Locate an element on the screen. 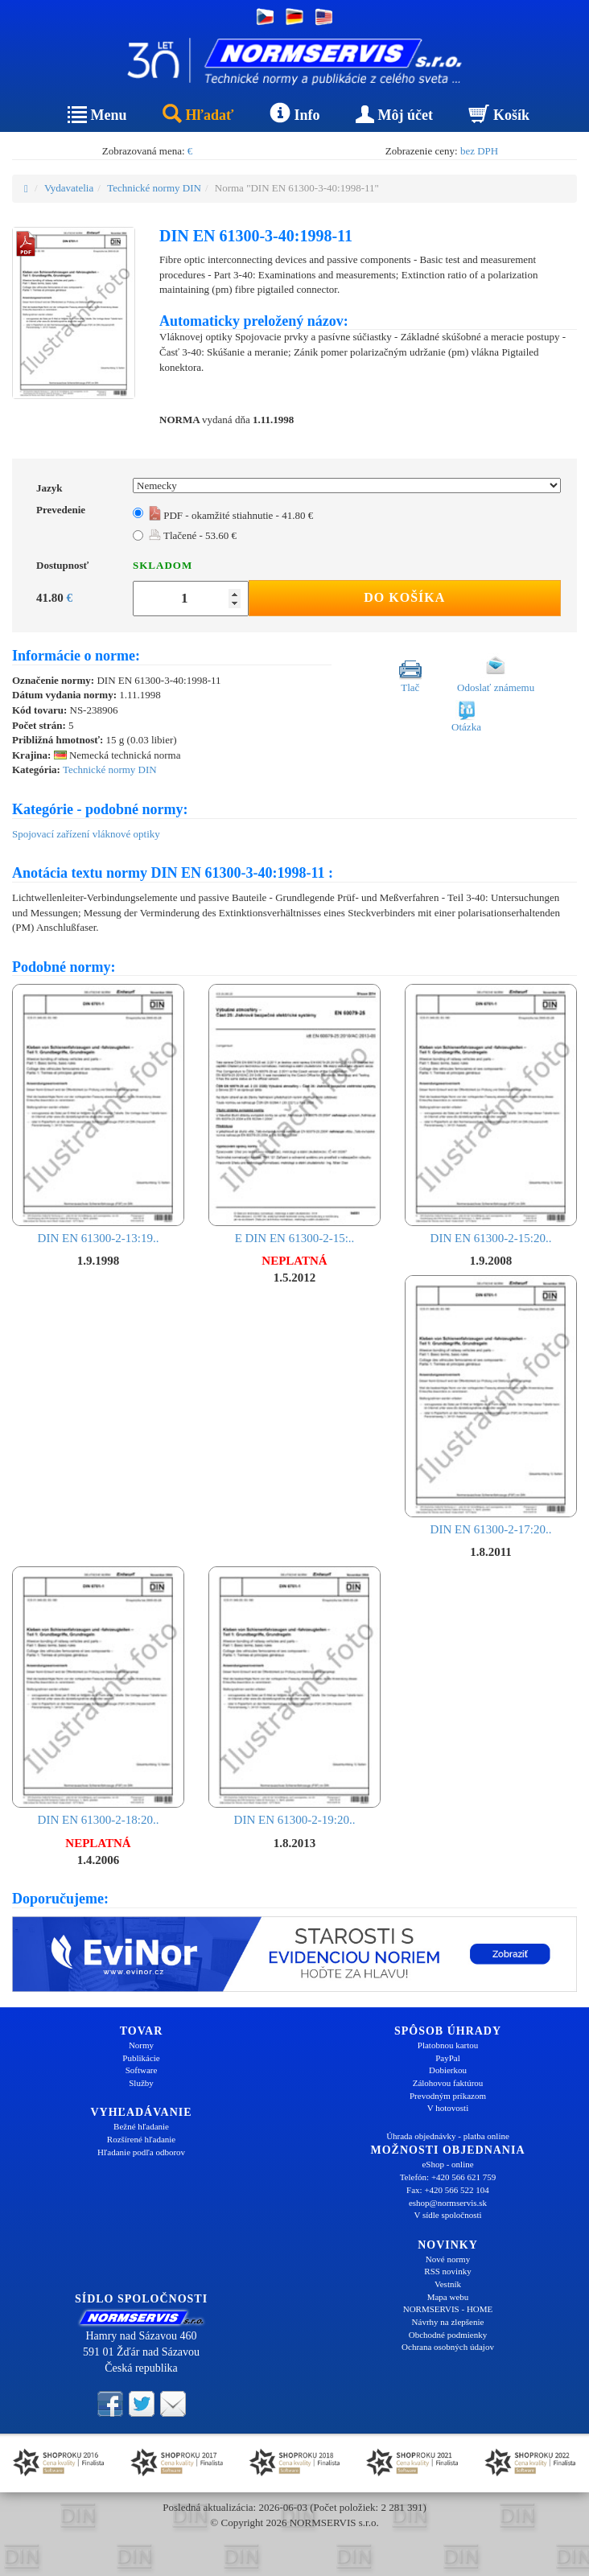 This screenshot has height=2576, width=589. DIN EN 61300-2-19:20.. is located at coordinates (294, 1696).